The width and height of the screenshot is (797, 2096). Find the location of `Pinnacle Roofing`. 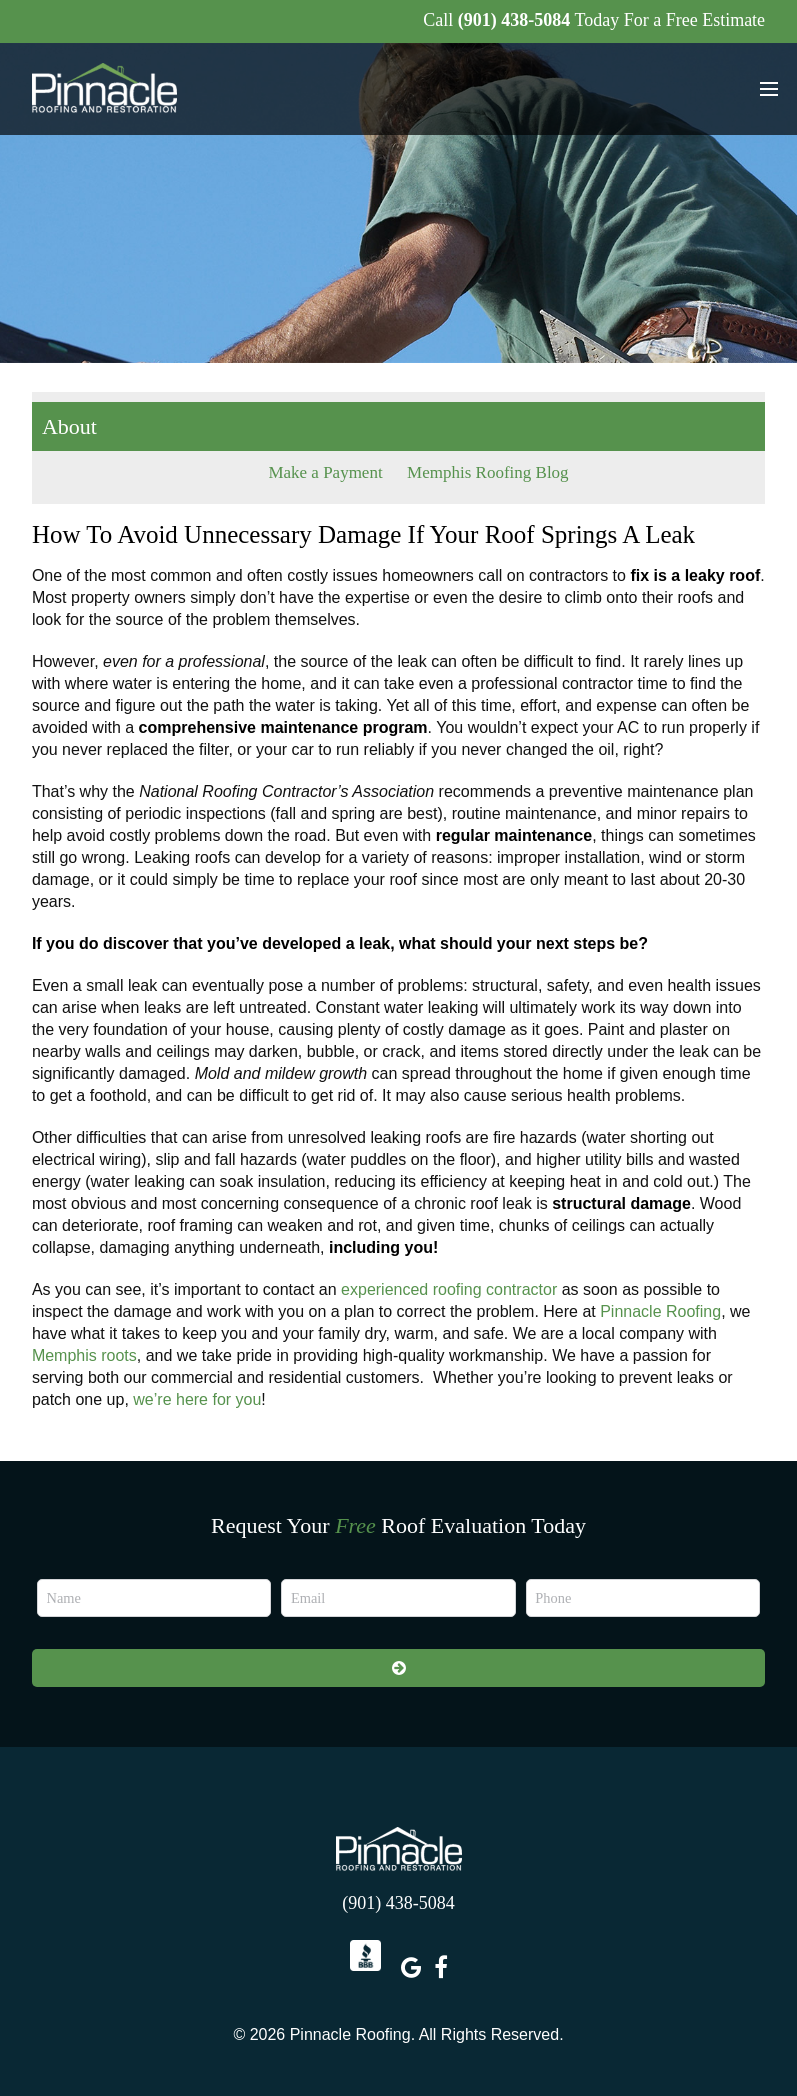

Pinnacle Roofing is located at coordinates (660, 1311).